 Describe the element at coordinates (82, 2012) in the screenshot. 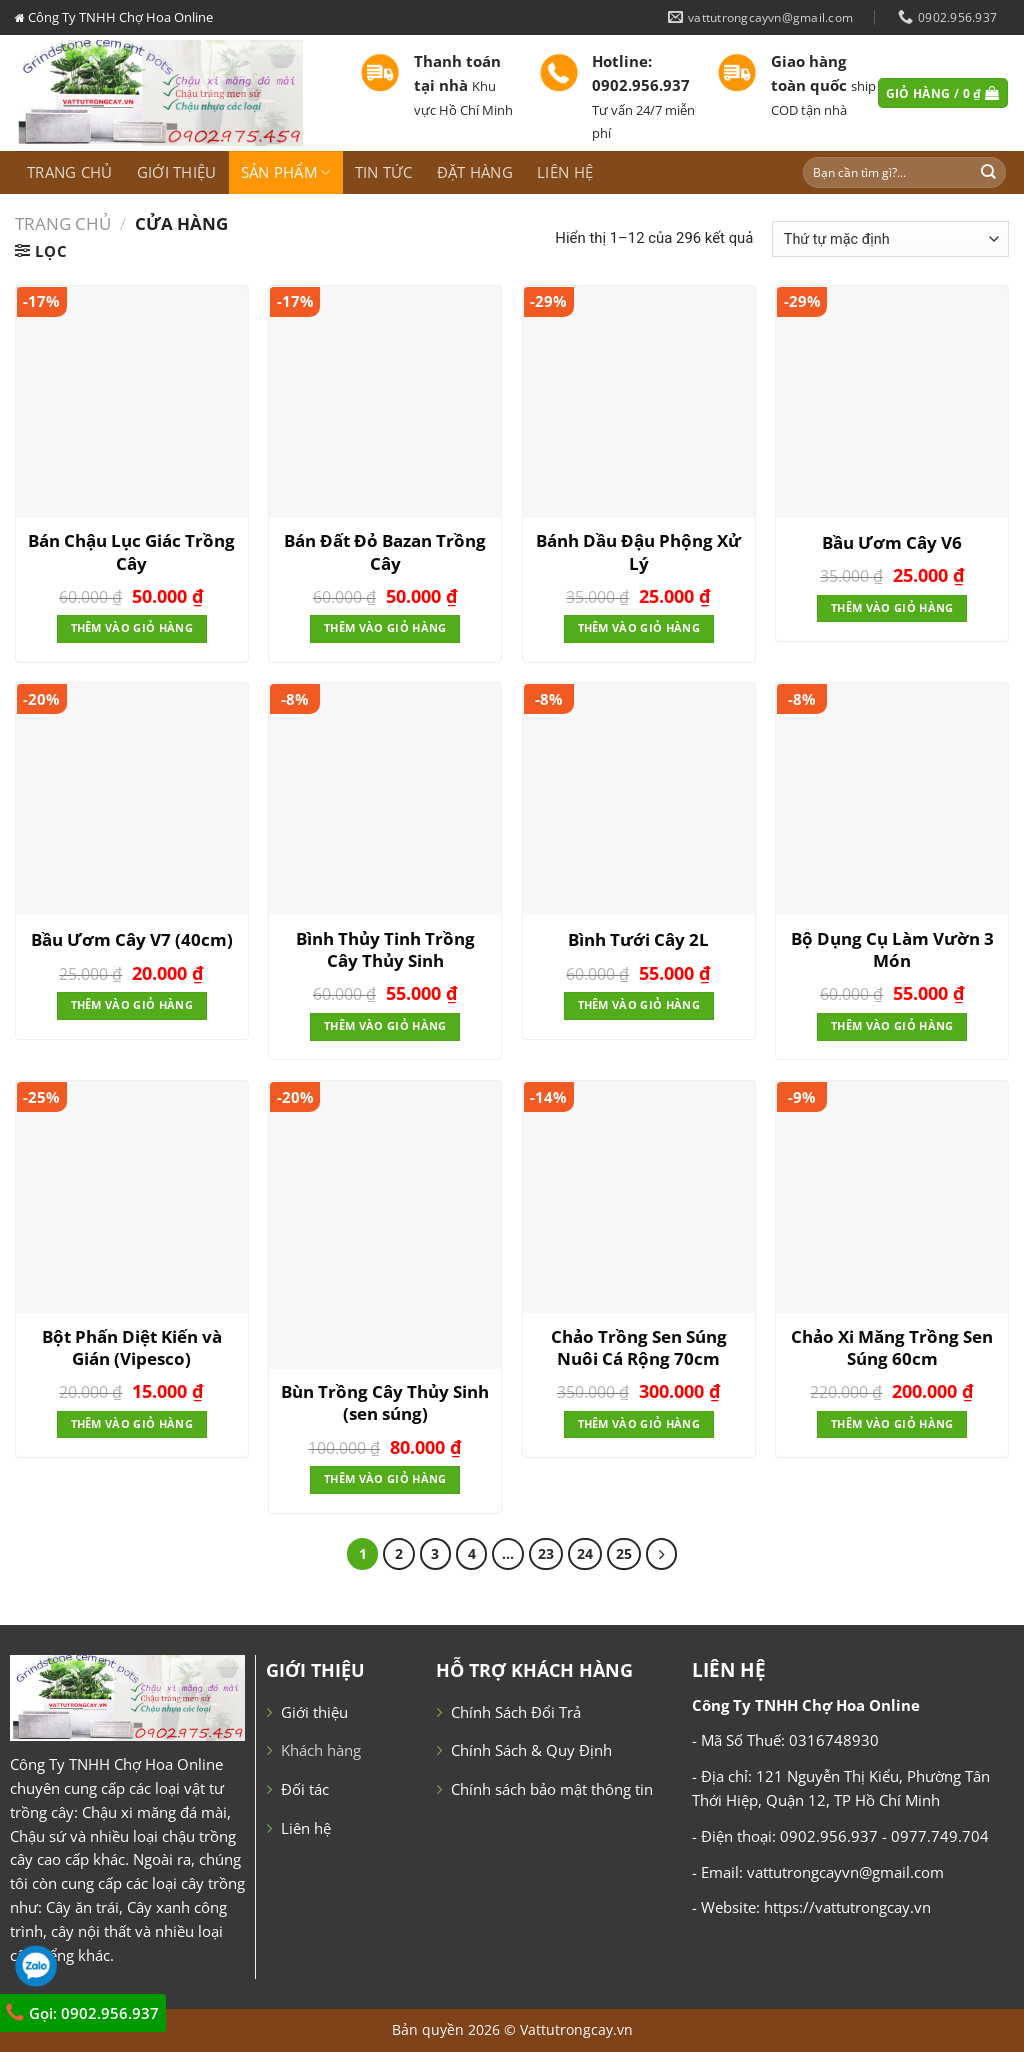

I see `Gọi: 0902.956.937` at that location.